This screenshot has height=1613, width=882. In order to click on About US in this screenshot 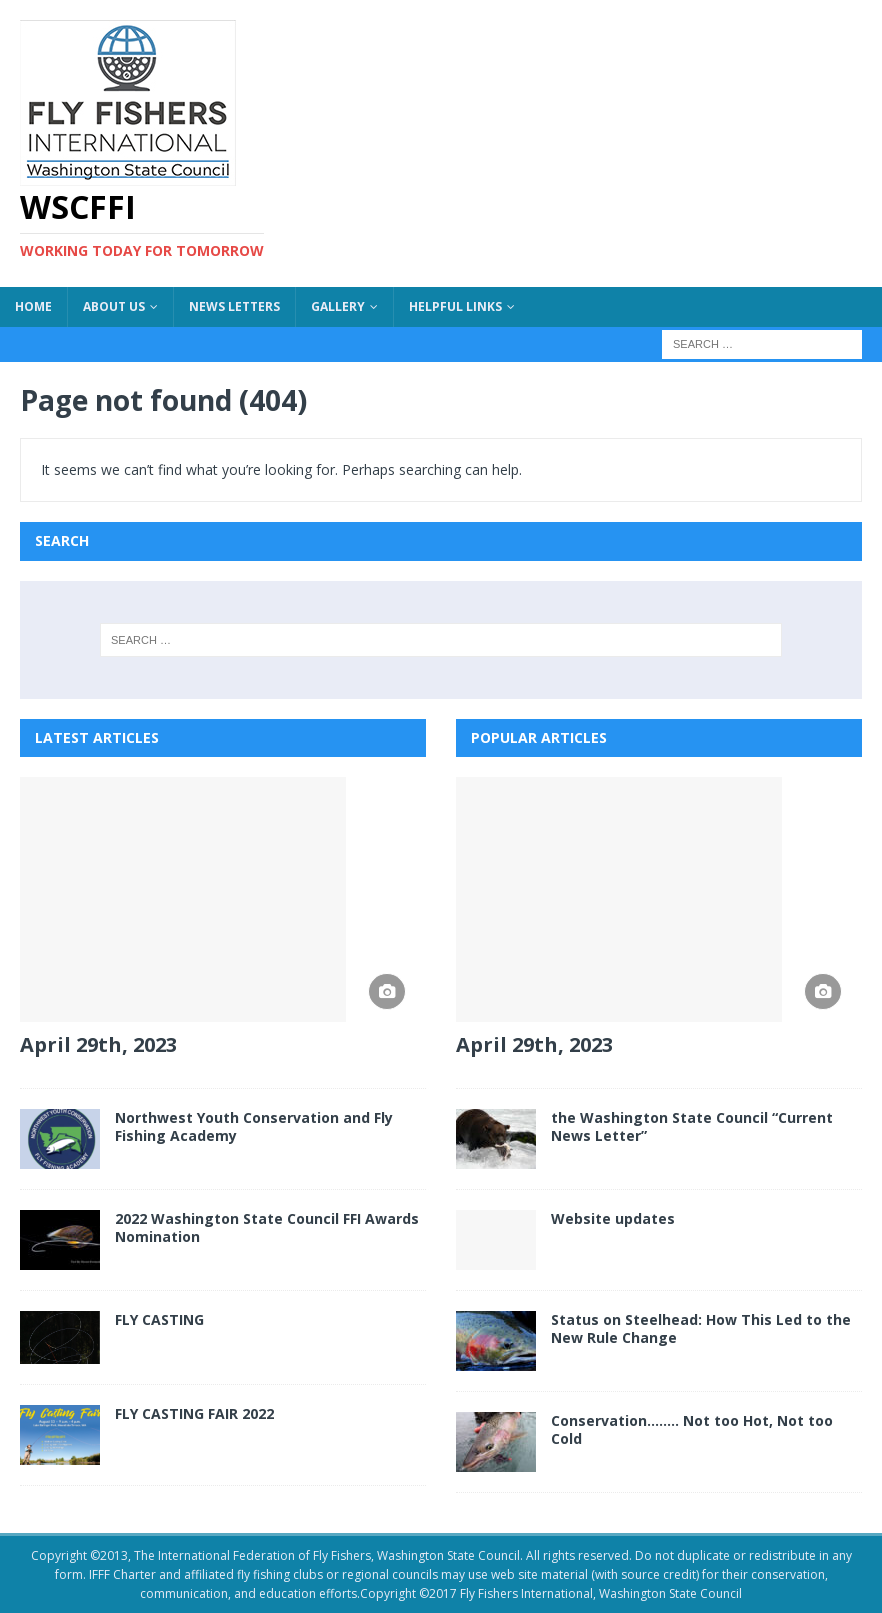, I will do `click(114, 306)`.